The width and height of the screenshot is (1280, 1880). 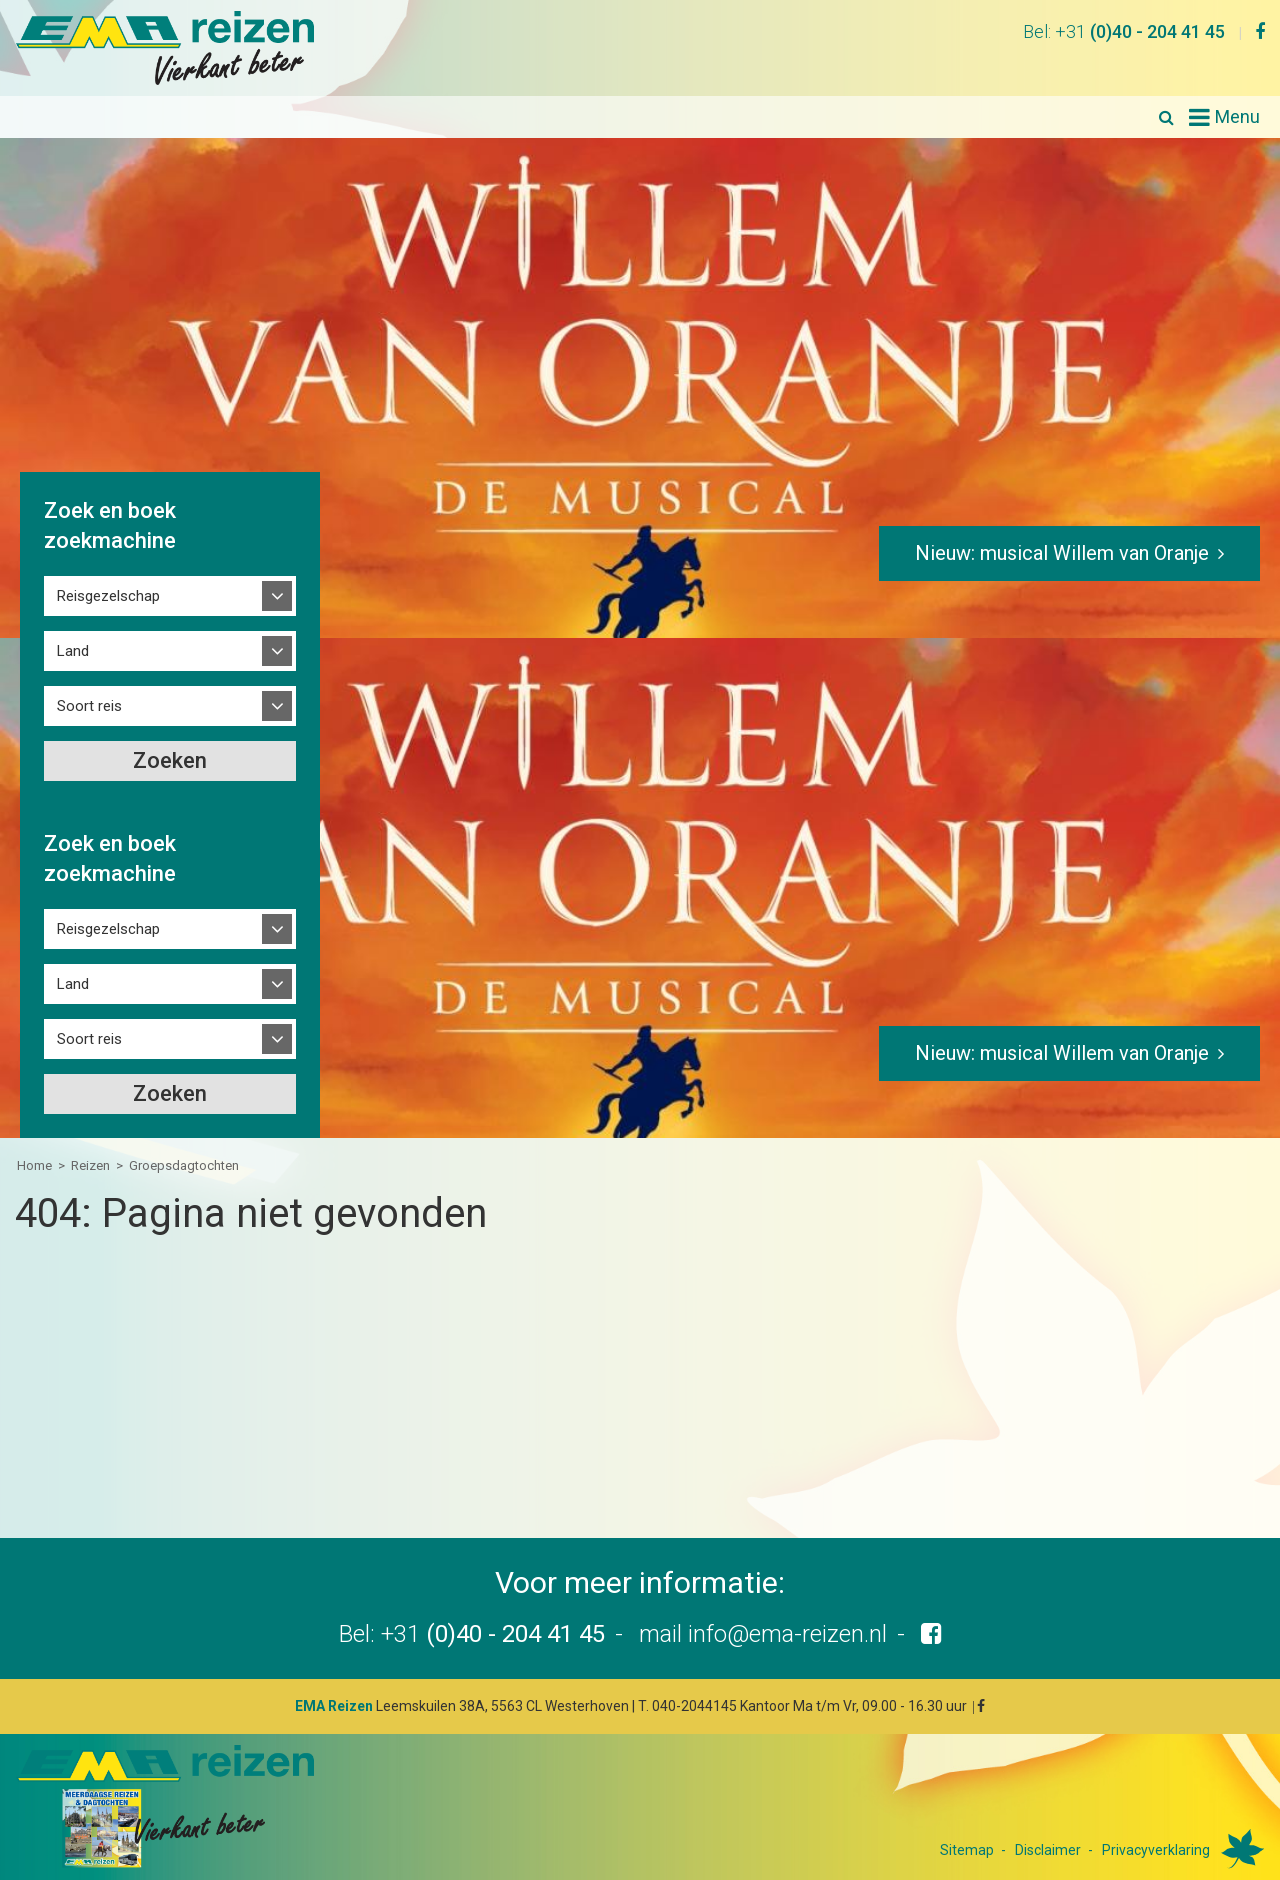 I want to click on info@ema-reizen.nl, so click(x=787, y=1634).